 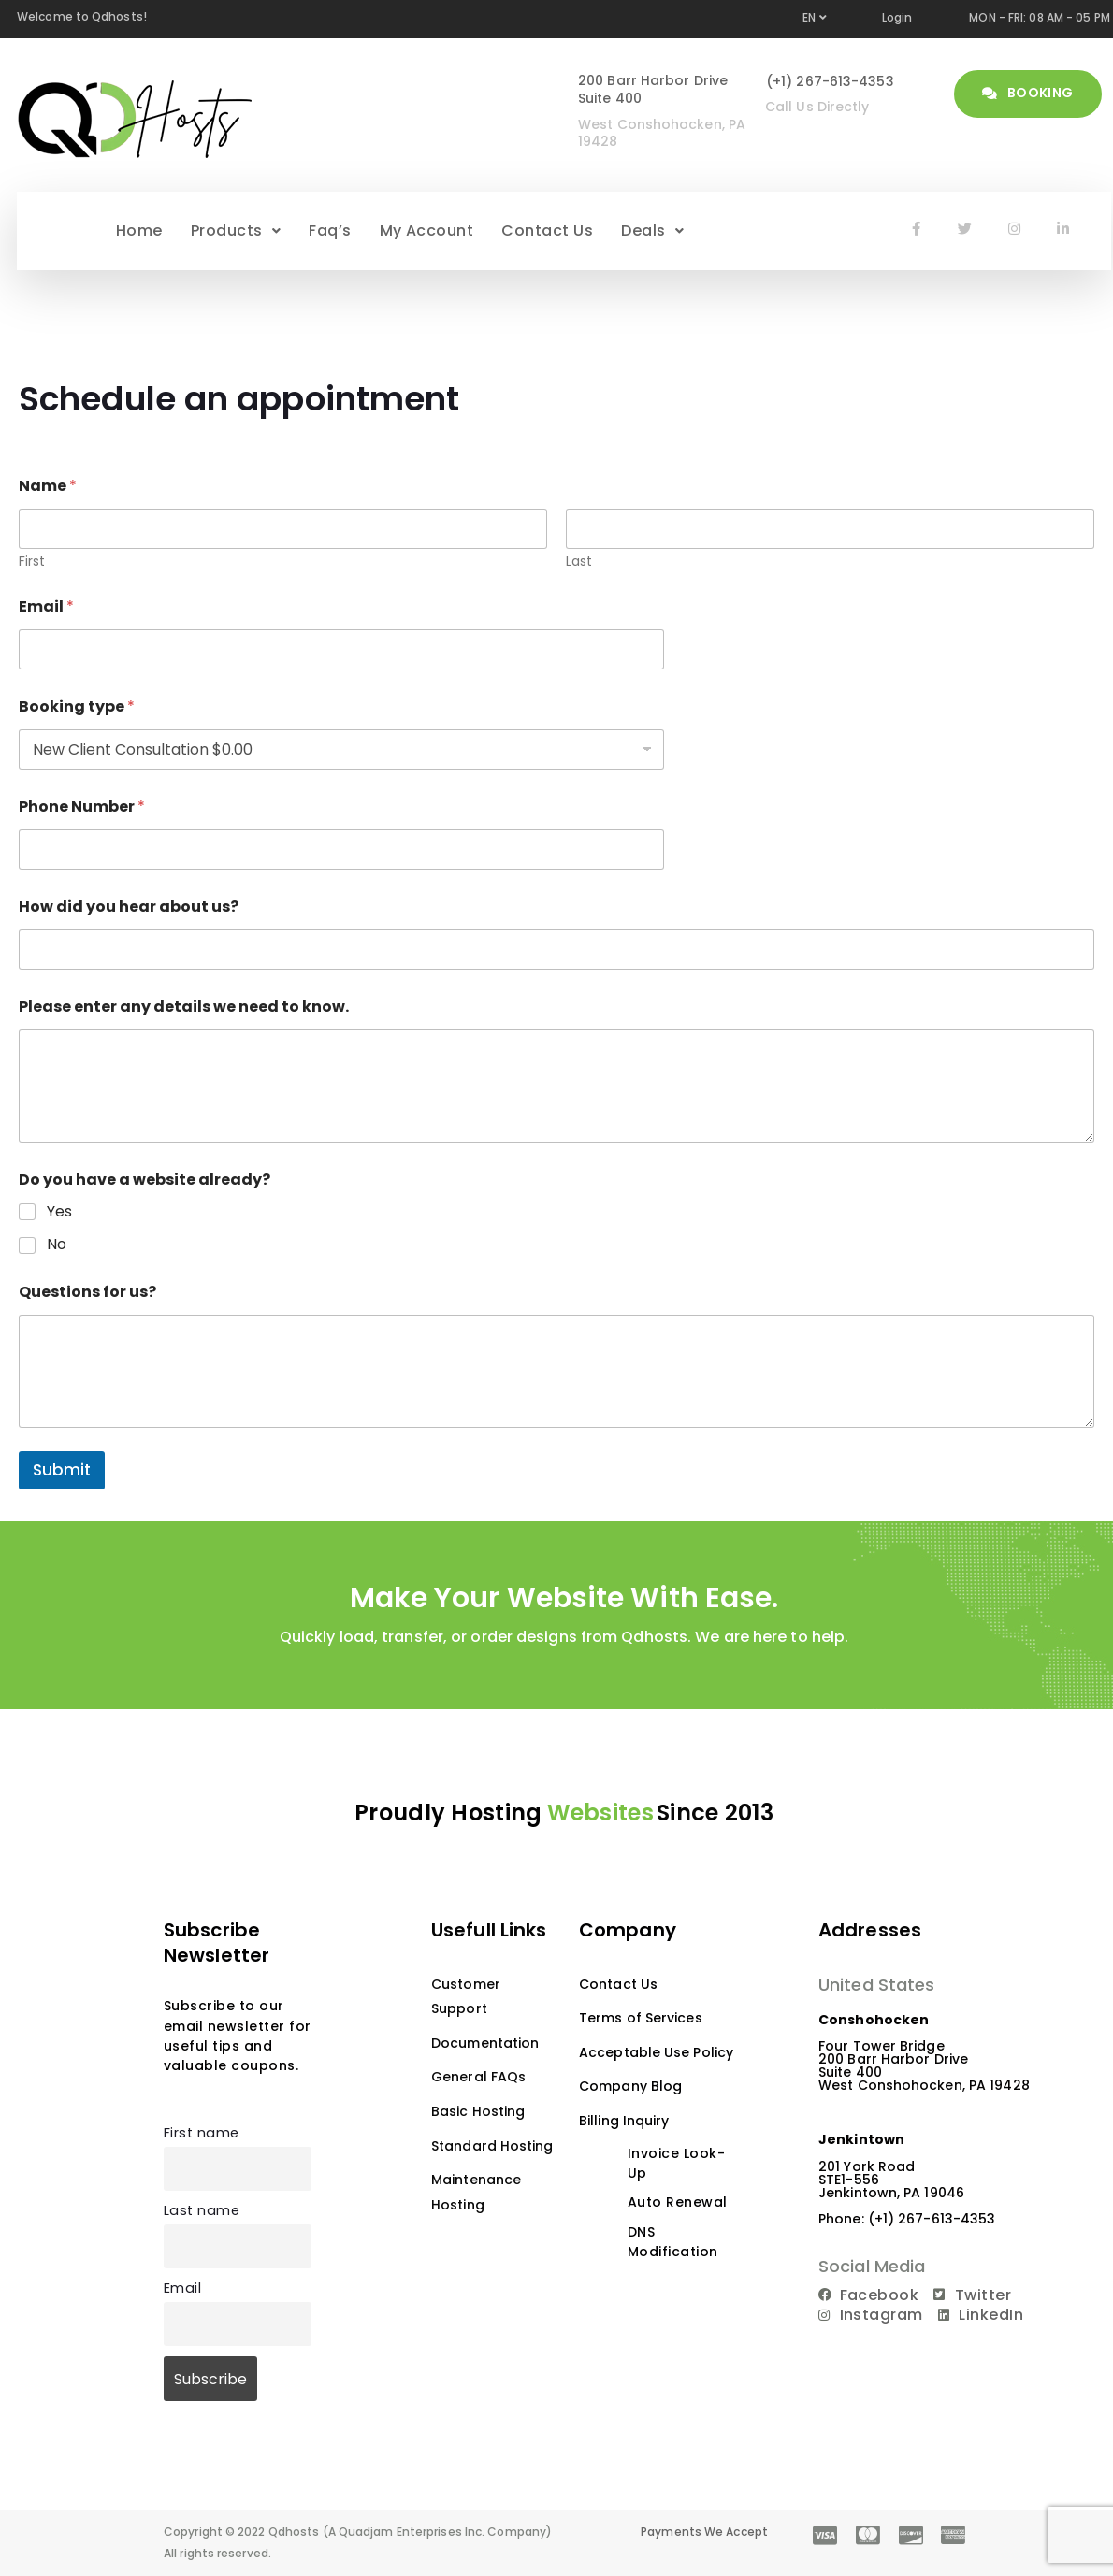 I want to click on Submit, so click(x=62, y=1470).